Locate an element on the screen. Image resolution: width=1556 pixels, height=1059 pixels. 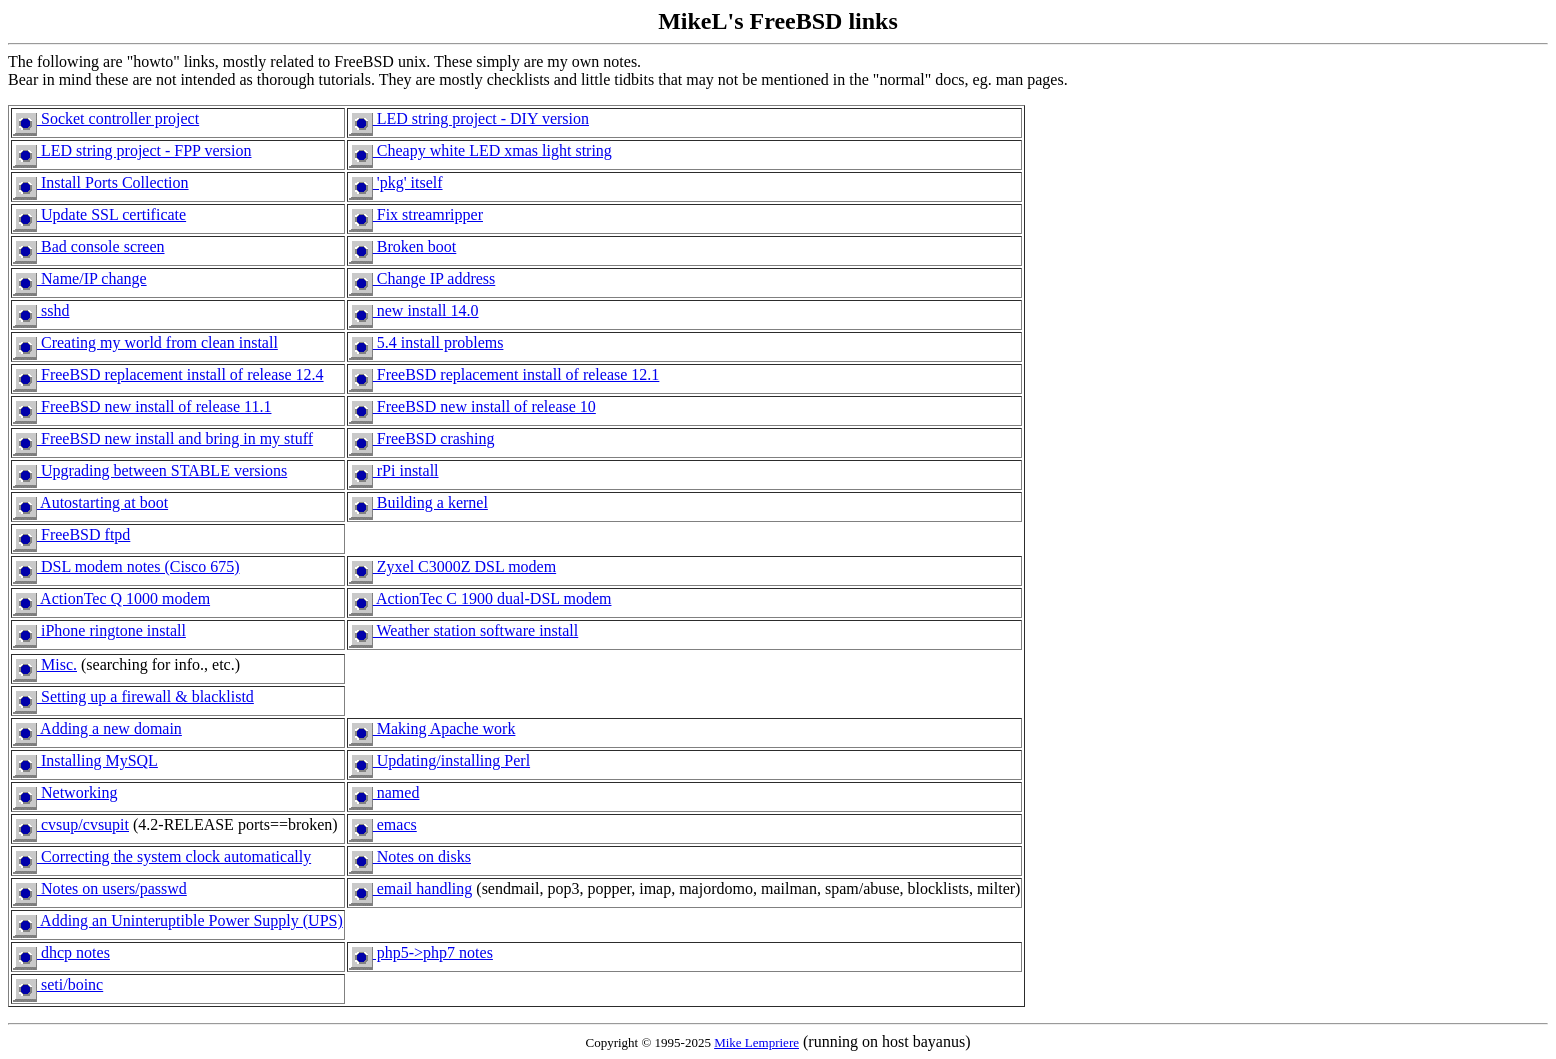
Socket controller project is located at coordinates (106, 118).